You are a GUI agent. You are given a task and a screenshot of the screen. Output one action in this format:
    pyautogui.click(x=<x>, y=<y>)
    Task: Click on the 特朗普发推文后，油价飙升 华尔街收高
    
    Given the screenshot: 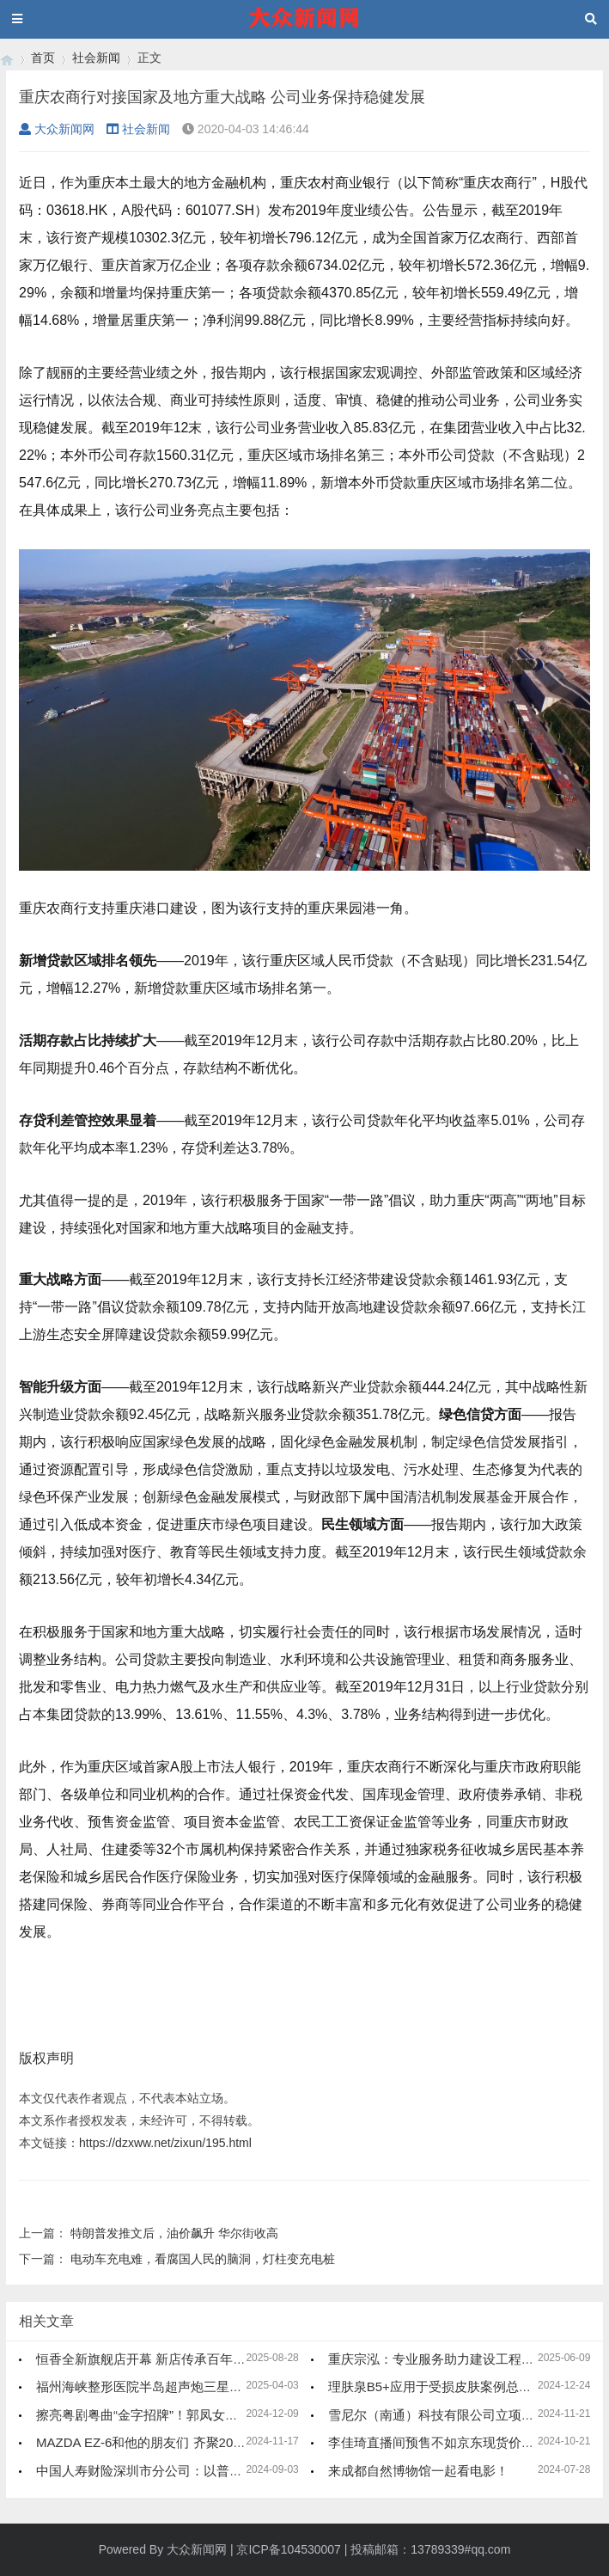 What is the action you would take?
    pyautogui.click(x=174, y=2233)
    